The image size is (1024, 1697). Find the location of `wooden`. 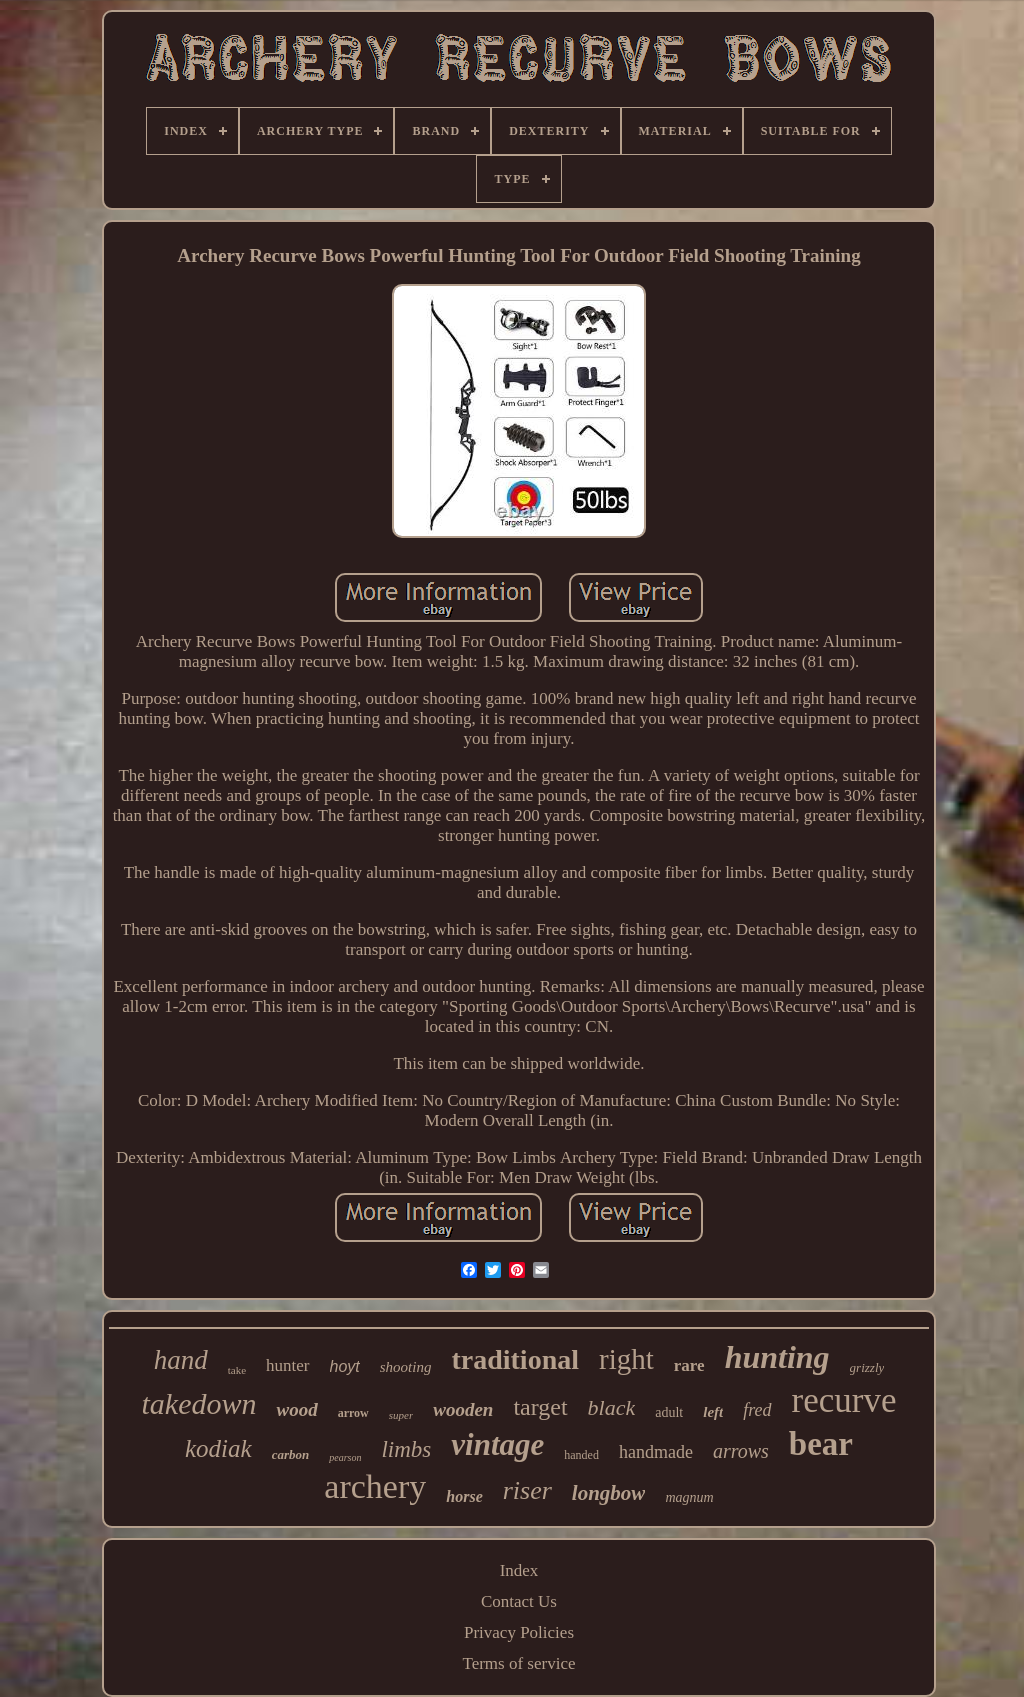

wooden is located at coordinates (463, 1409).